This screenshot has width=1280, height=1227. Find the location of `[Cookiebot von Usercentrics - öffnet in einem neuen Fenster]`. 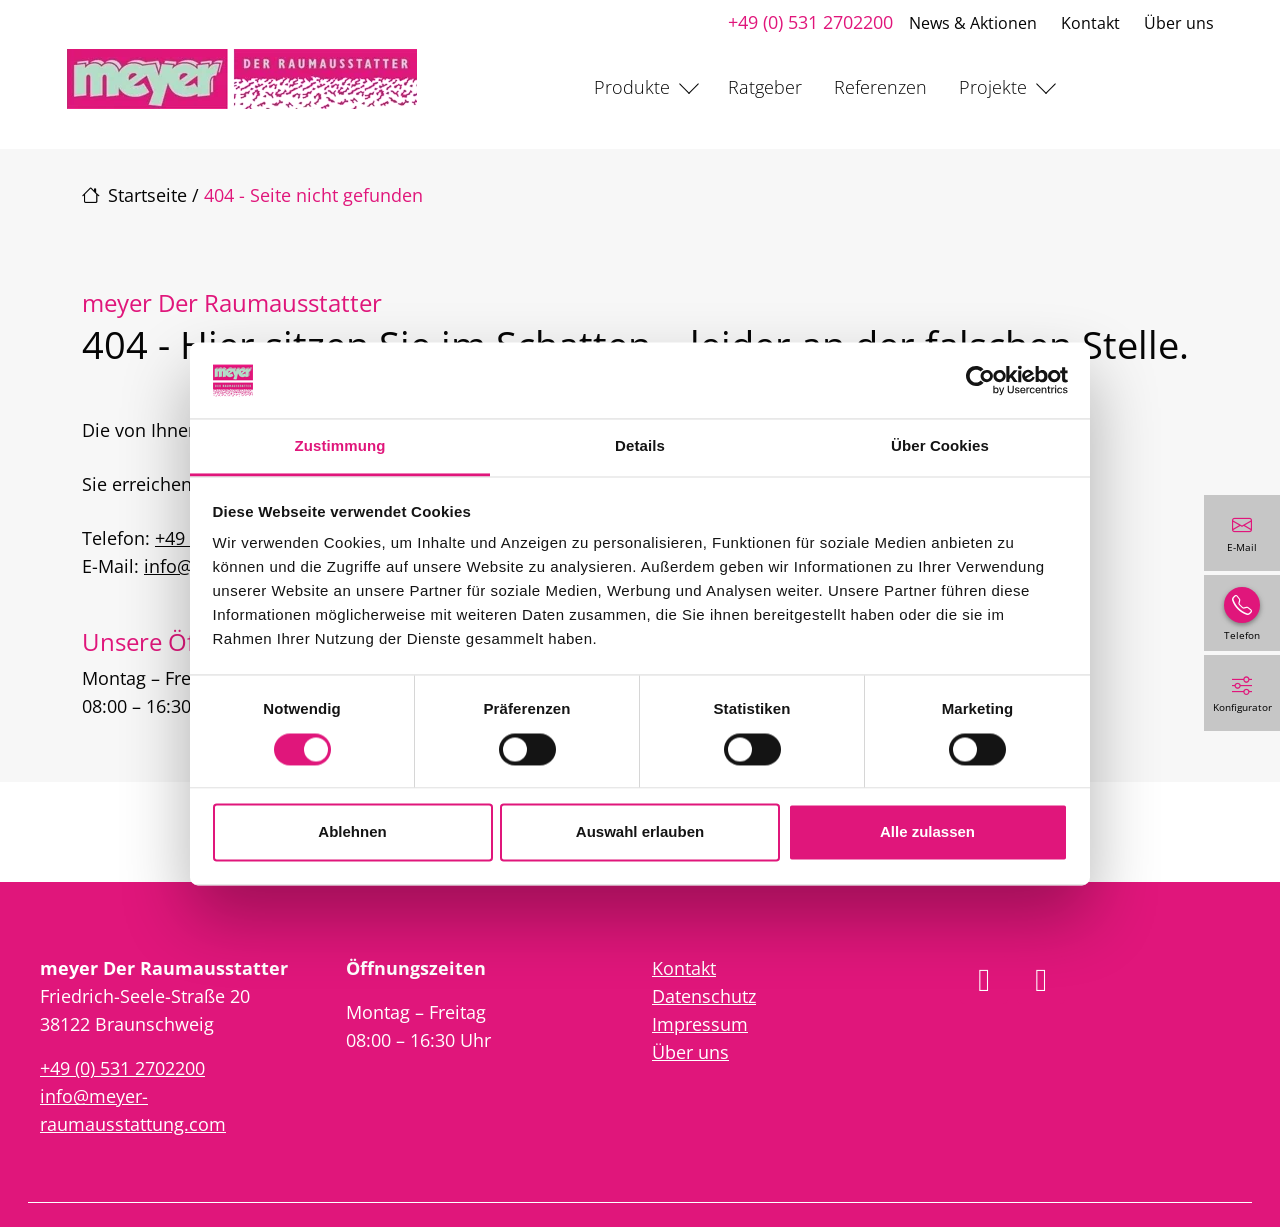

[Cookiebot von Usercentrics - öffnet in einem neuen Fenster] is located at coordinates (980, 380).